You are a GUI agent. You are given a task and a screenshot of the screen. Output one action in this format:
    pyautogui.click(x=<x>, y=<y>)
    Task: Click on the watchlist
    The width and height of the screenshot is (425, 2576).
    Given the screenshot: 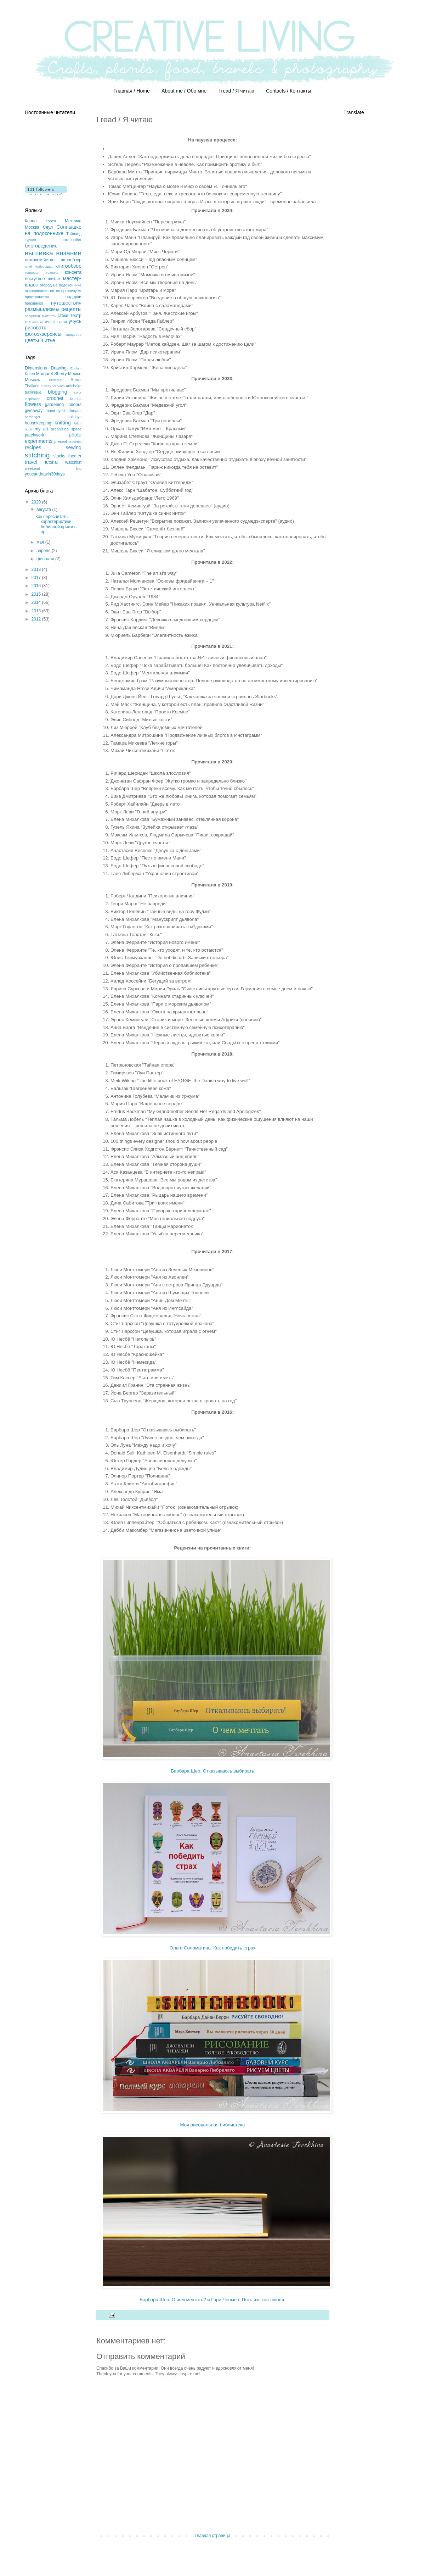 What is the action you would take?
    pyautogui.click(x=73, y=462)
    